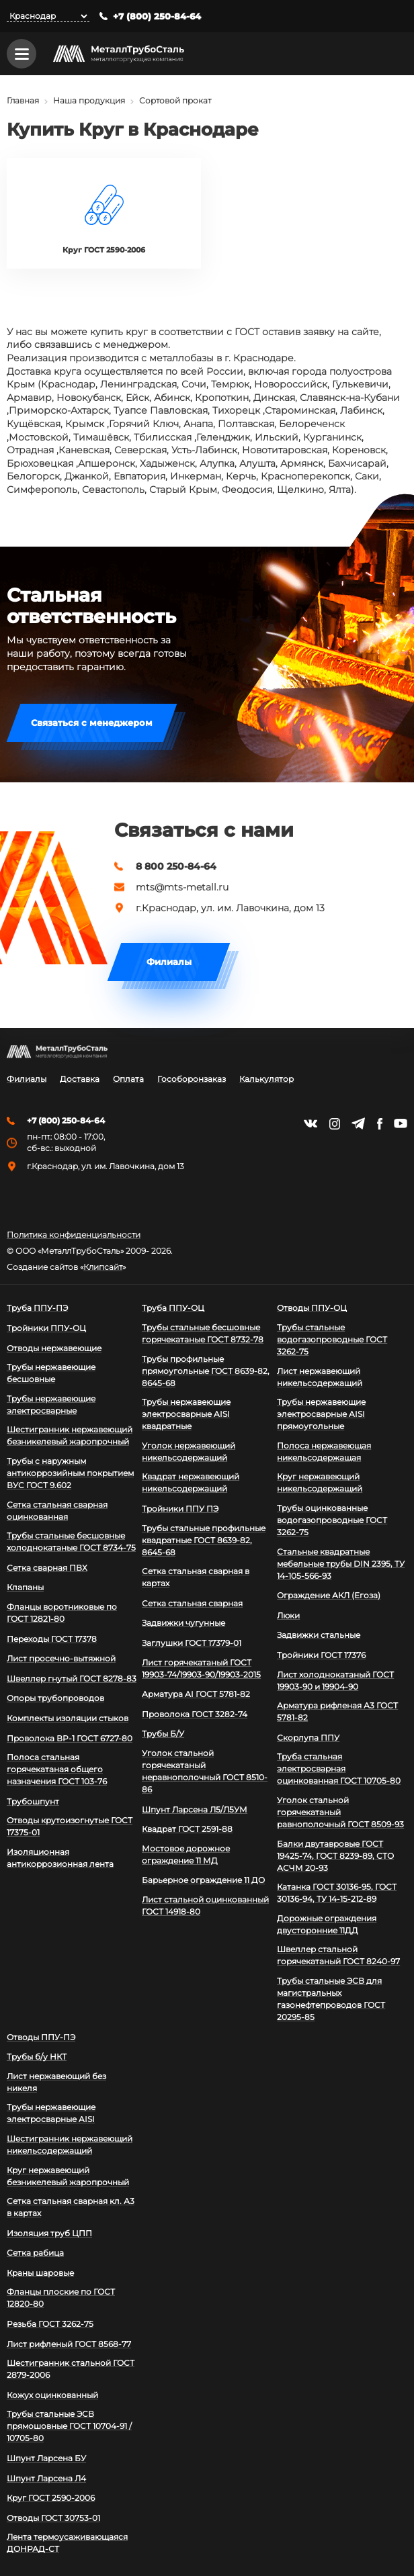 The image size is (414, 2576). What do you see at coordinates (190, 1483) in the screenshot?
I see `Квадрат нержавеющий никельсодержащий` at bounding box center [190, 1483].